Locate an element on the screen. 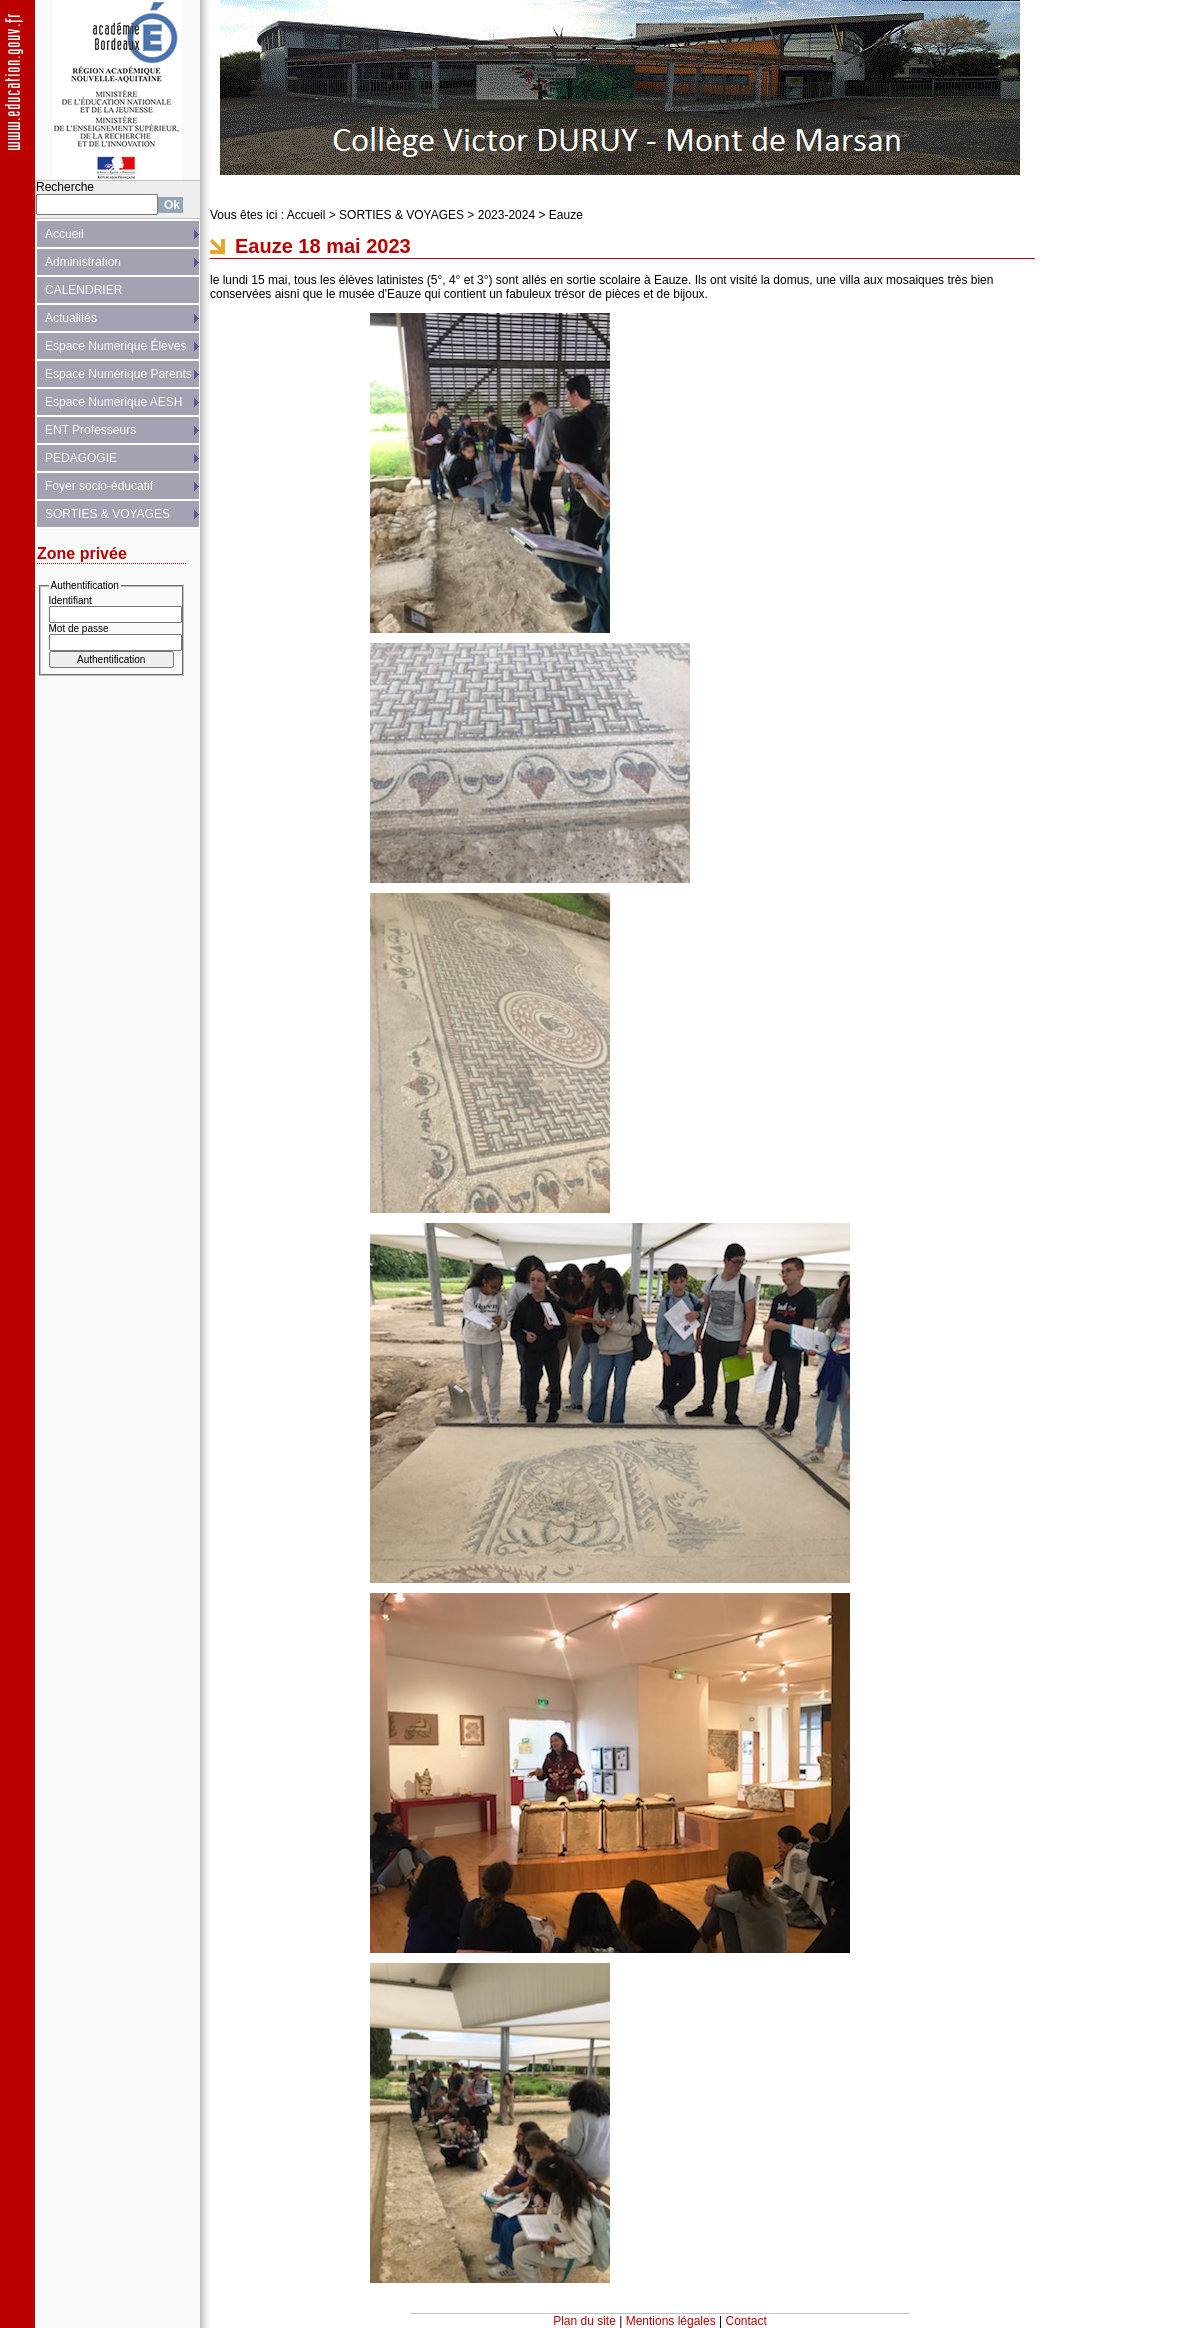  Espace Numérique Élèves is located at coordinates (115, 346).